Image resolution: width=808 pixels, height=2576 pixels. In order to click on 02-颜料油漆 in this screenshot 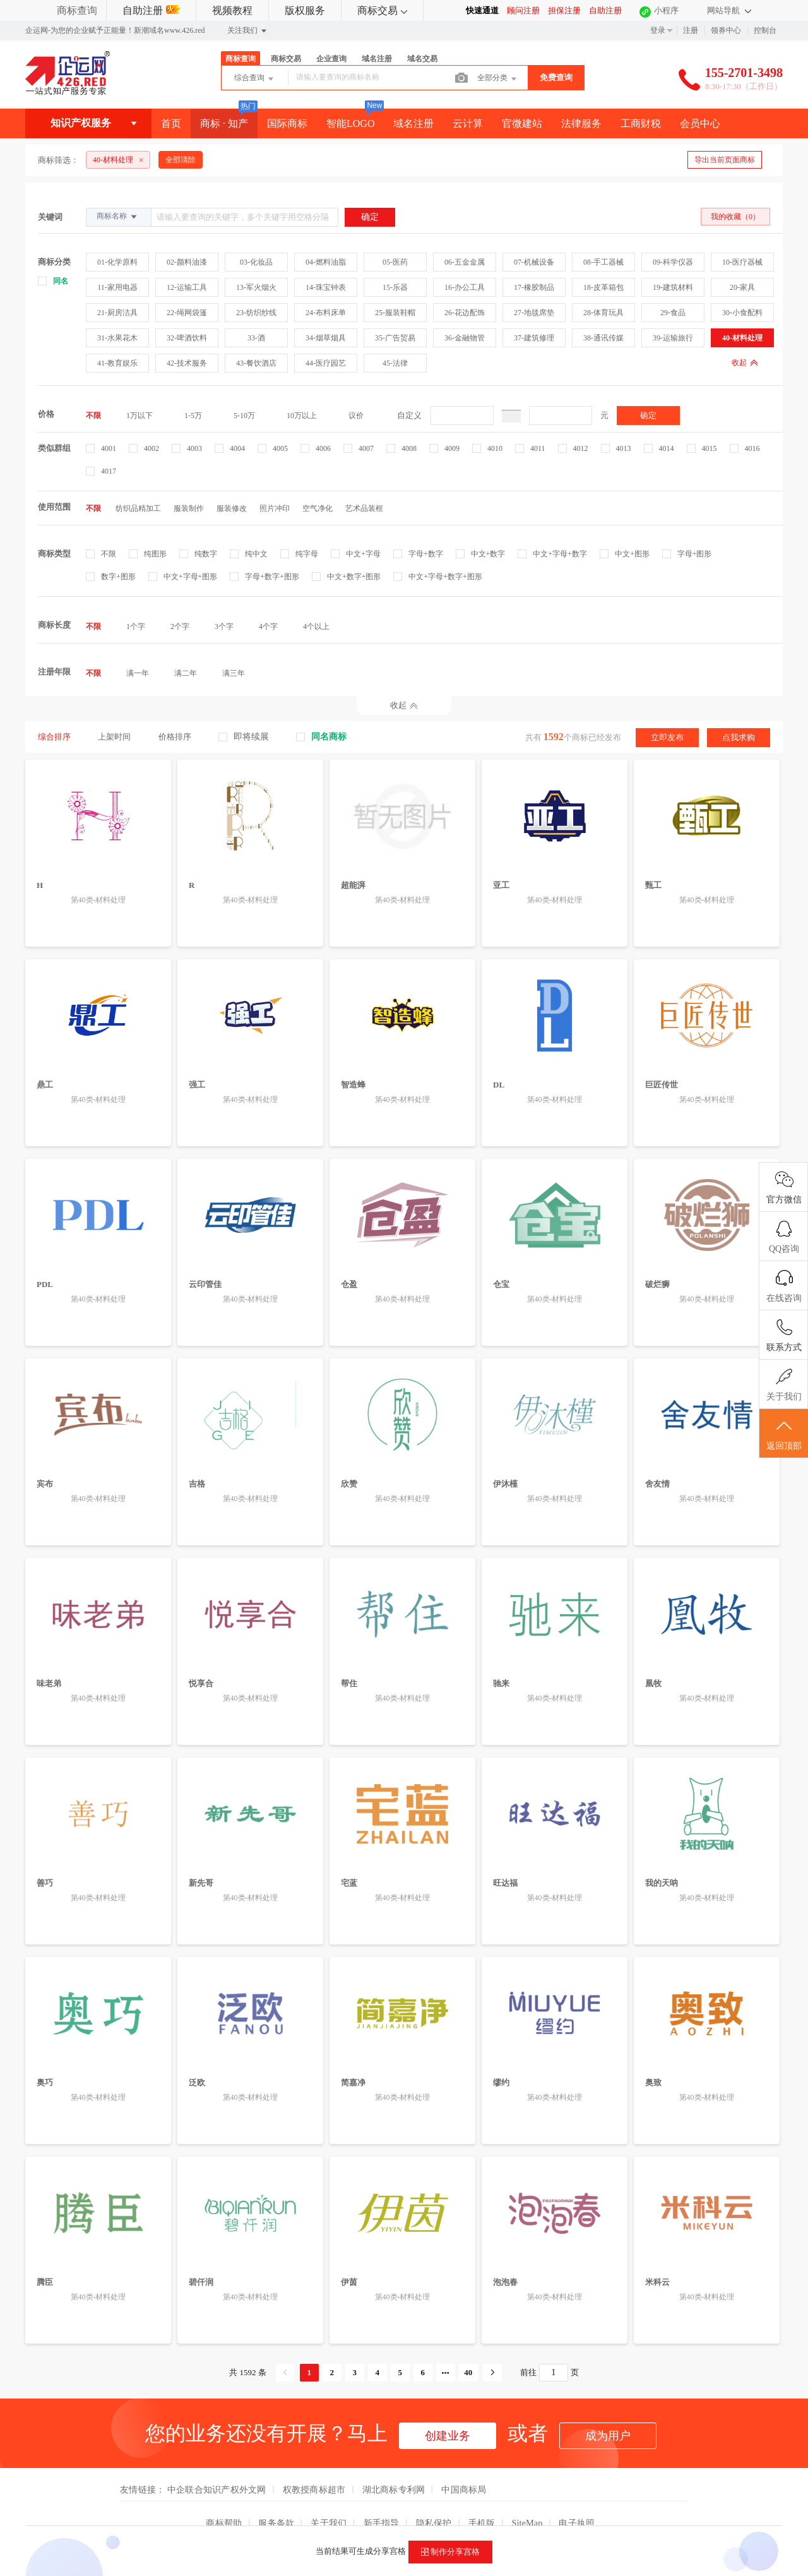, I will do `click(187, 262)`.